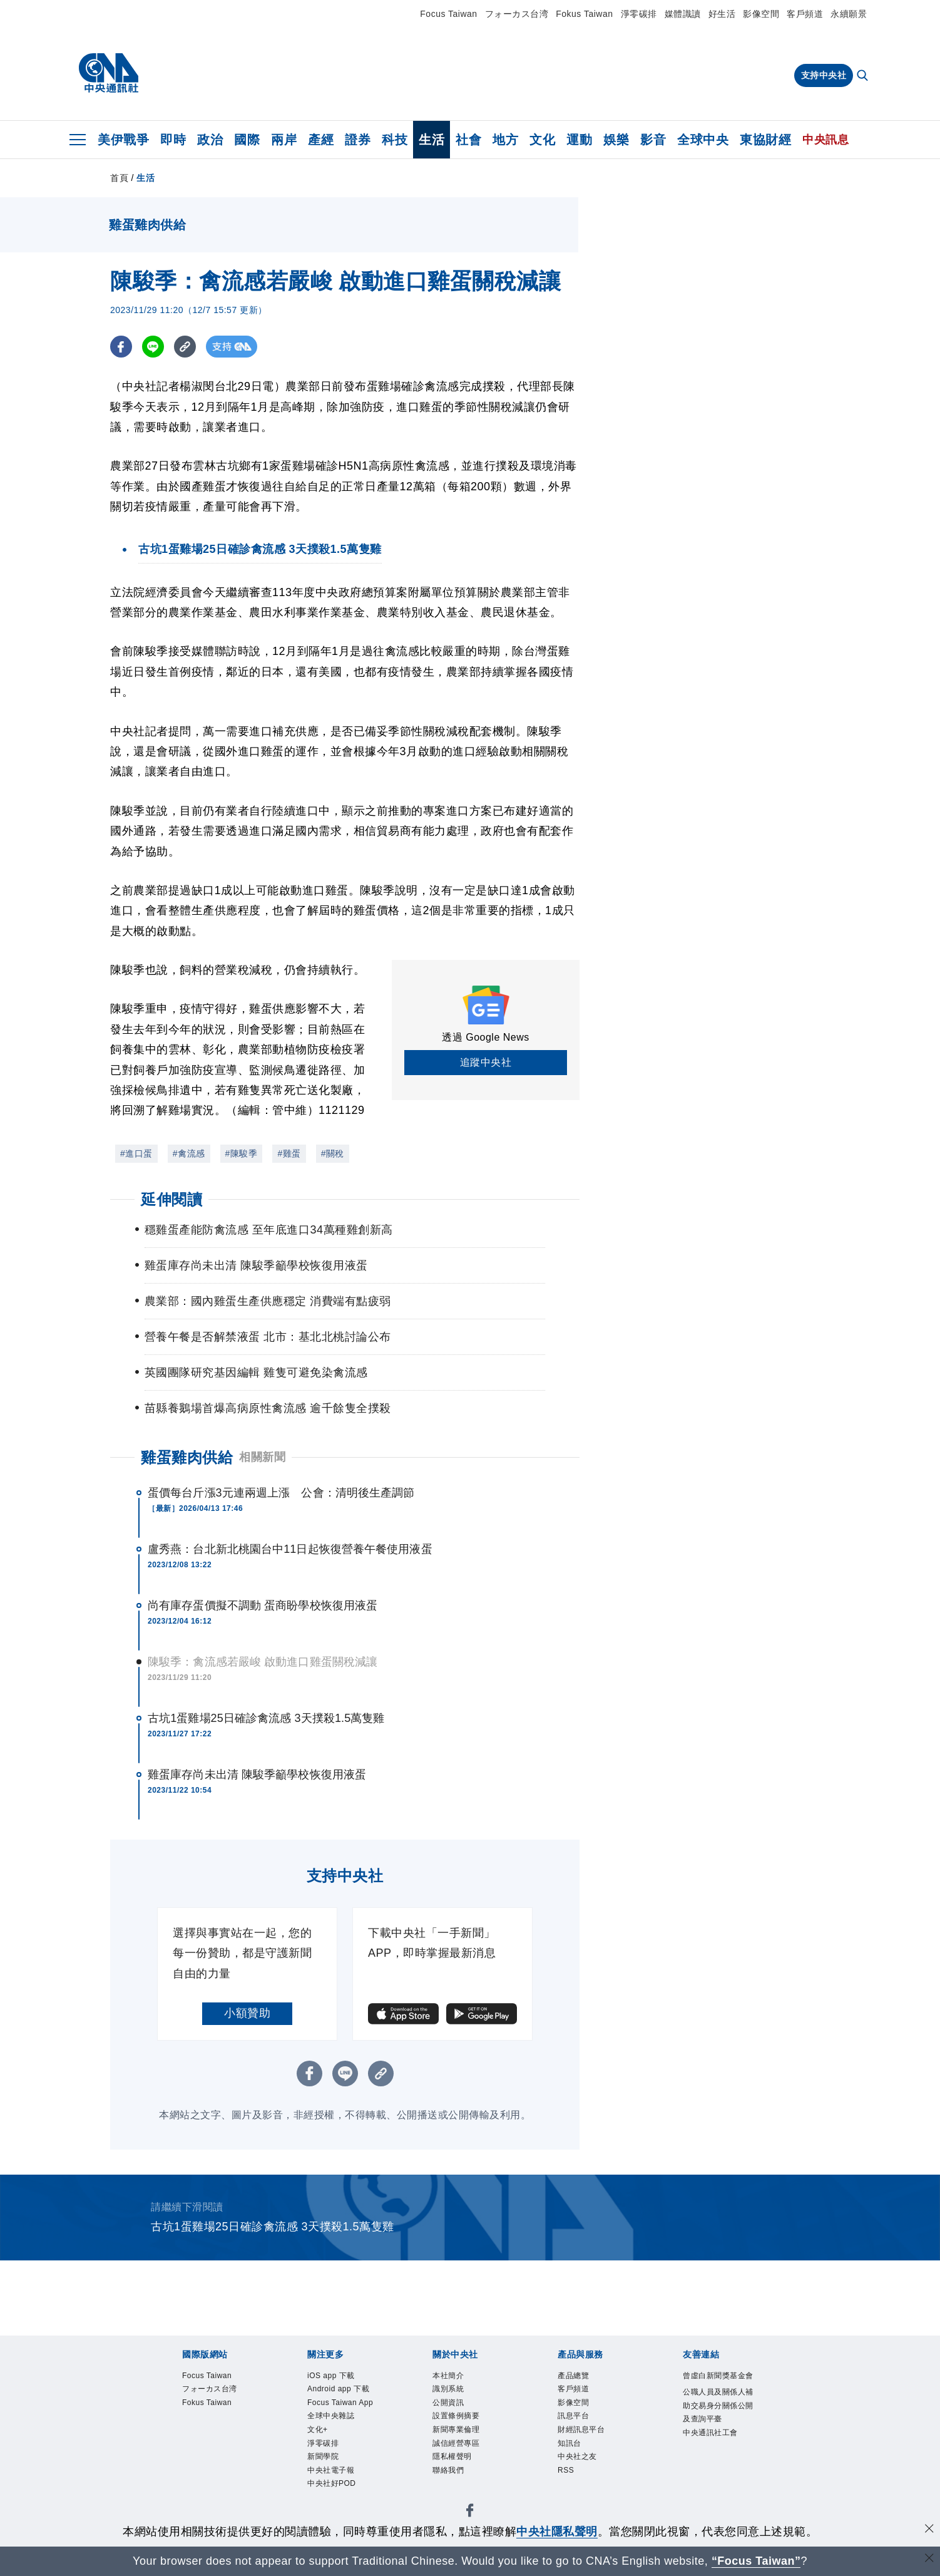  Describe the element at coordinates (517, 13) in the screenshot. I see `フォーカス台湾` at that location.